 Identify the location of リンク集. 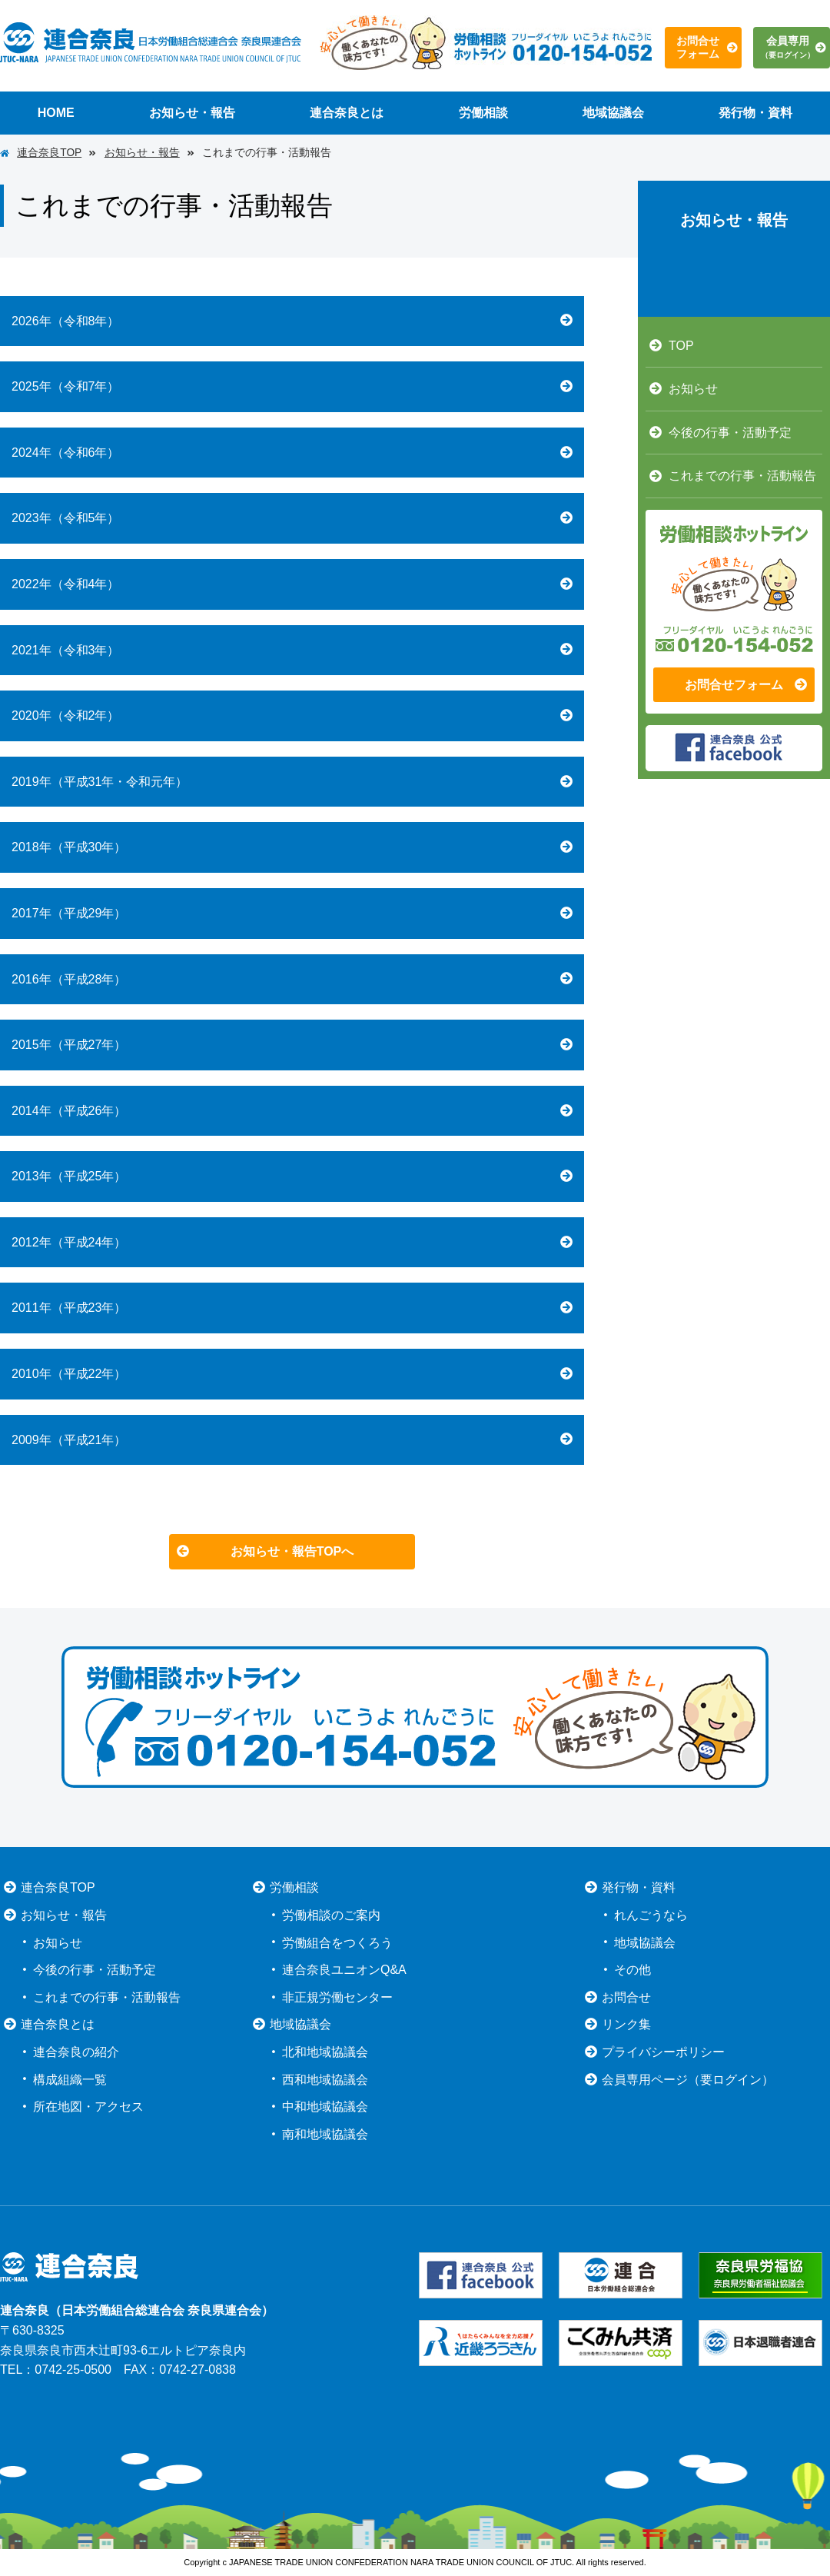
(626, 2024).